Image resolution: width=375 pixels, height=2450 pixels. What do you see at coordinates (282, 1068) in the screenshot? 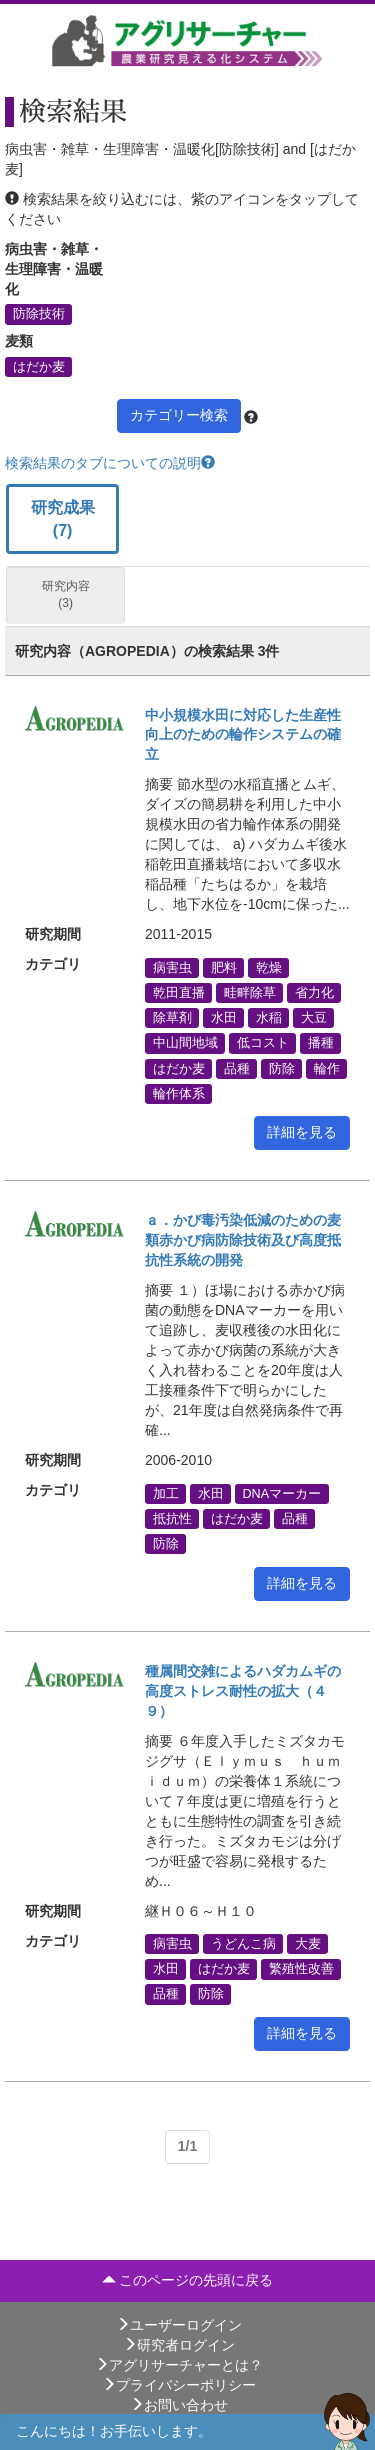
I see `防除` at bounding box center [282, 1068].